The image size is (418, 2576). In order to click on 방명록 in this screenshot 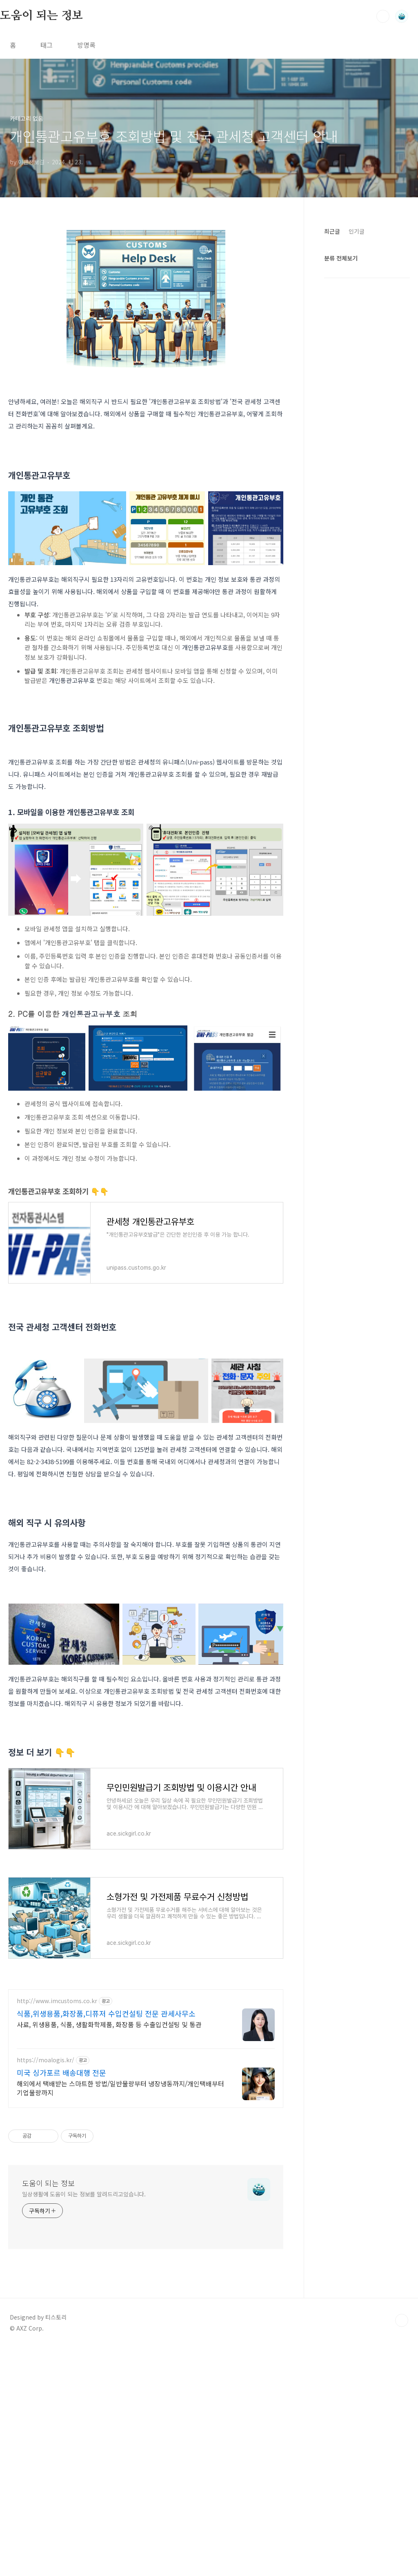, I will do `click(86, 45)`.